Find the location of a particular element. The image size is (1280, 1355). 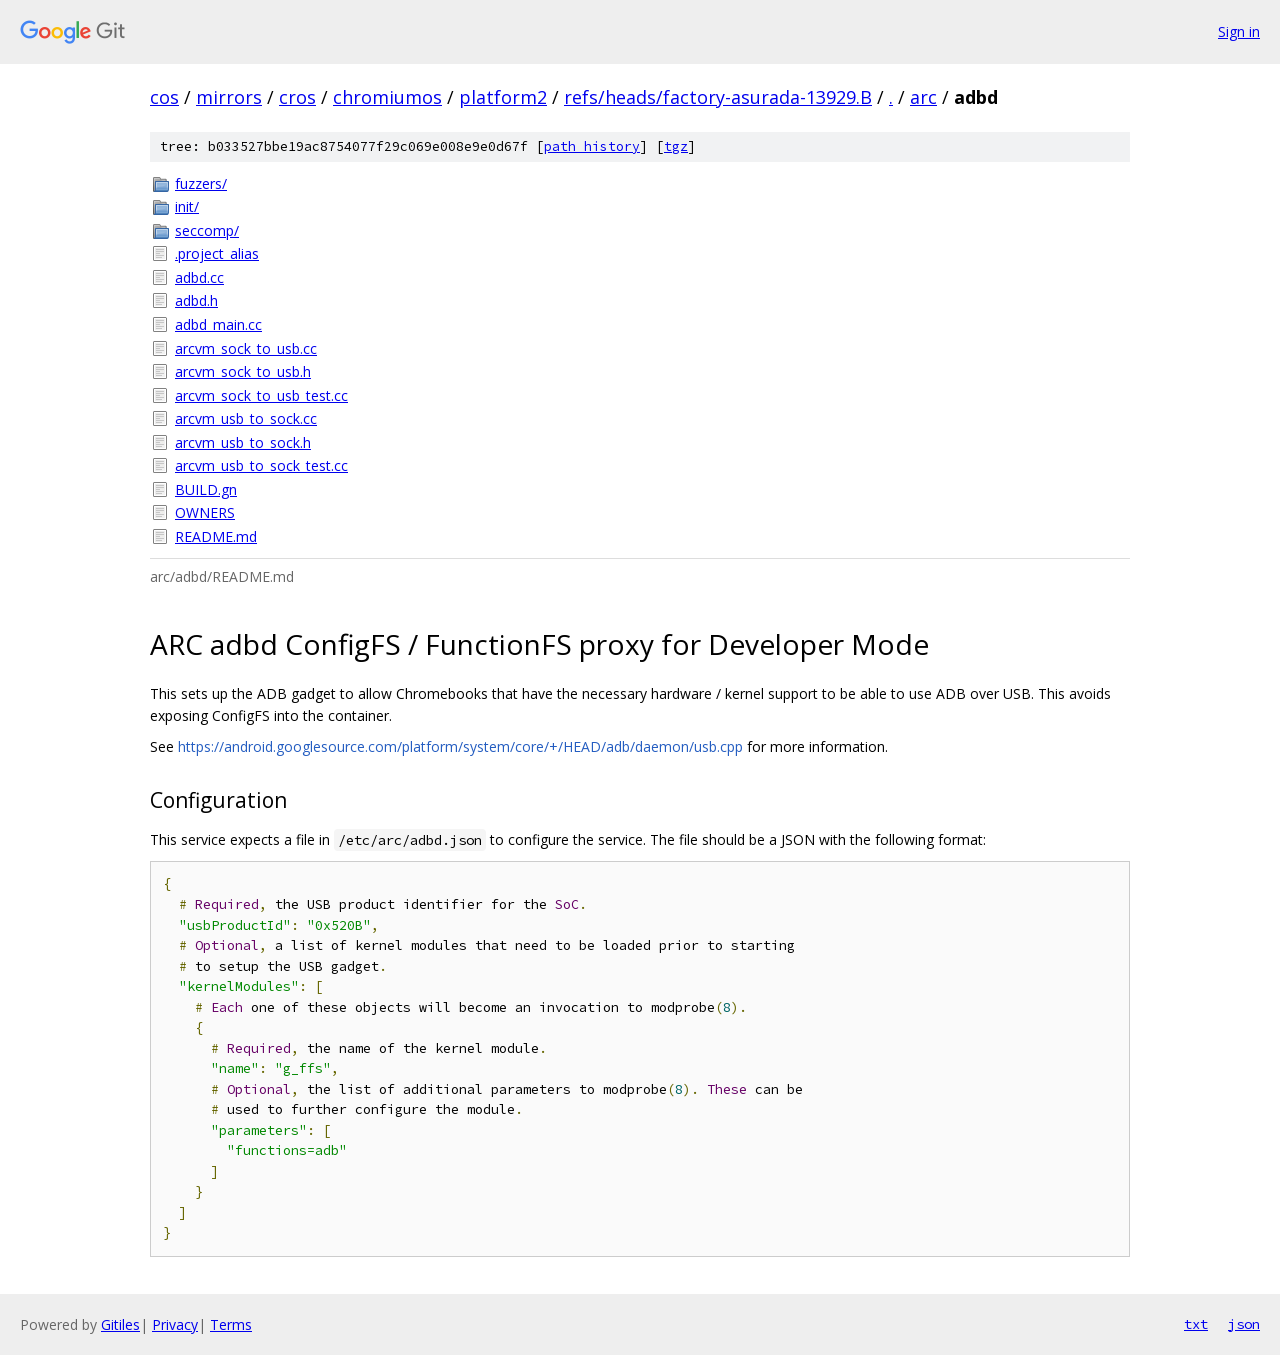

https://android.googlesource.com/platform/system/core/+/HEAD/adb/daemon/usb.cpp is located at coordinates (460, 746).